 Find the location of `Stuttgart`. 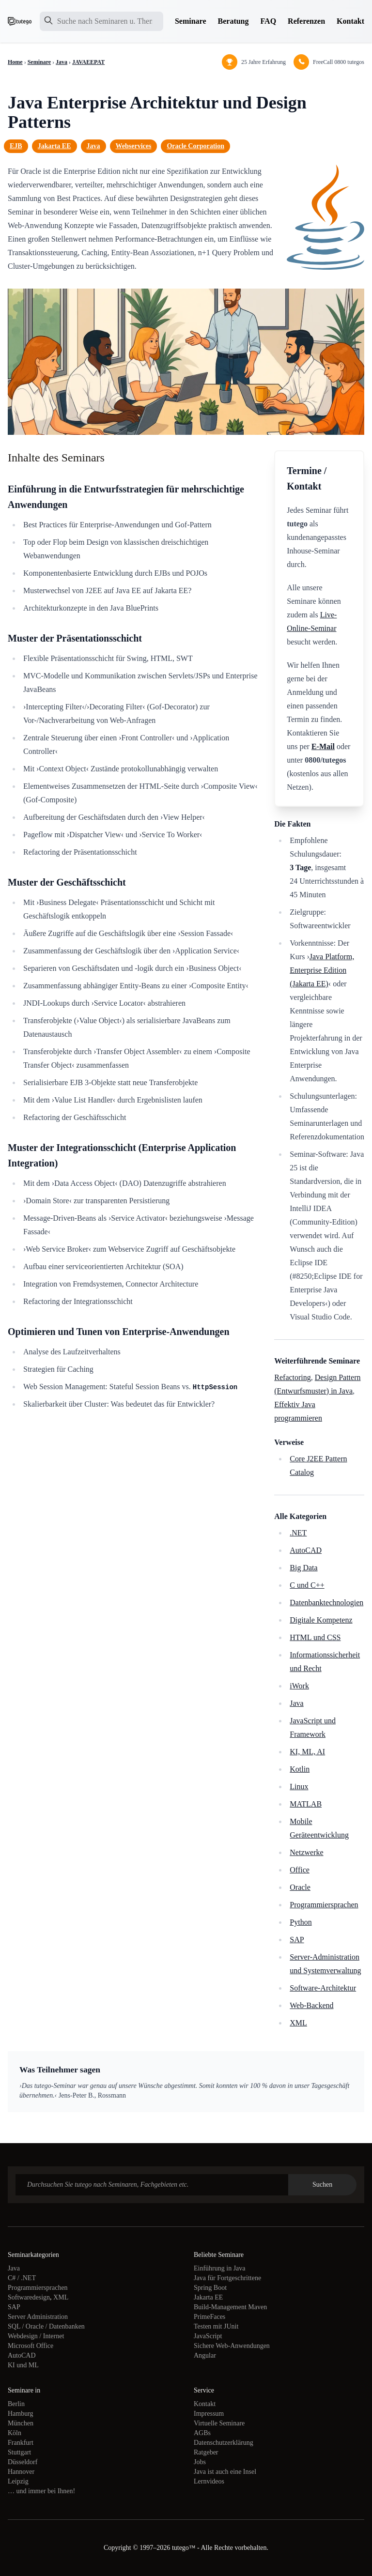

Stuttgart is located at coordinates (19, 2452).